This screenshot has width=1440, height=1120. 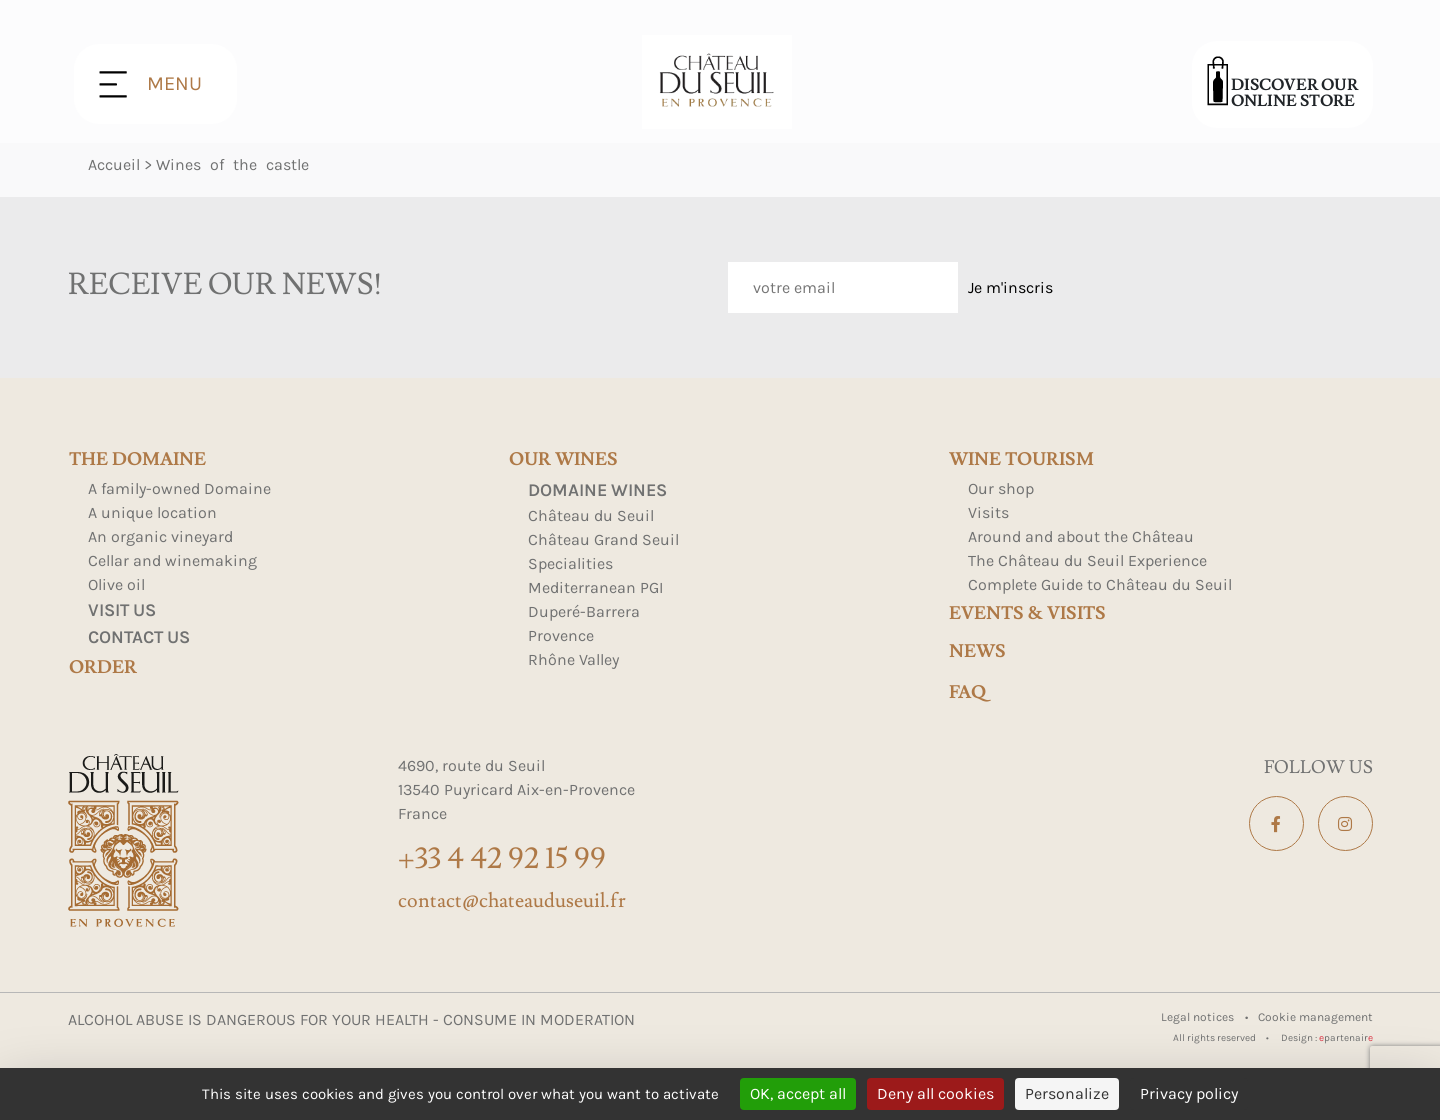 What do you see at coordinates (1315, 1017) in the screenshot?
I see `Cookie management` at bounding box center [1315, 1017].